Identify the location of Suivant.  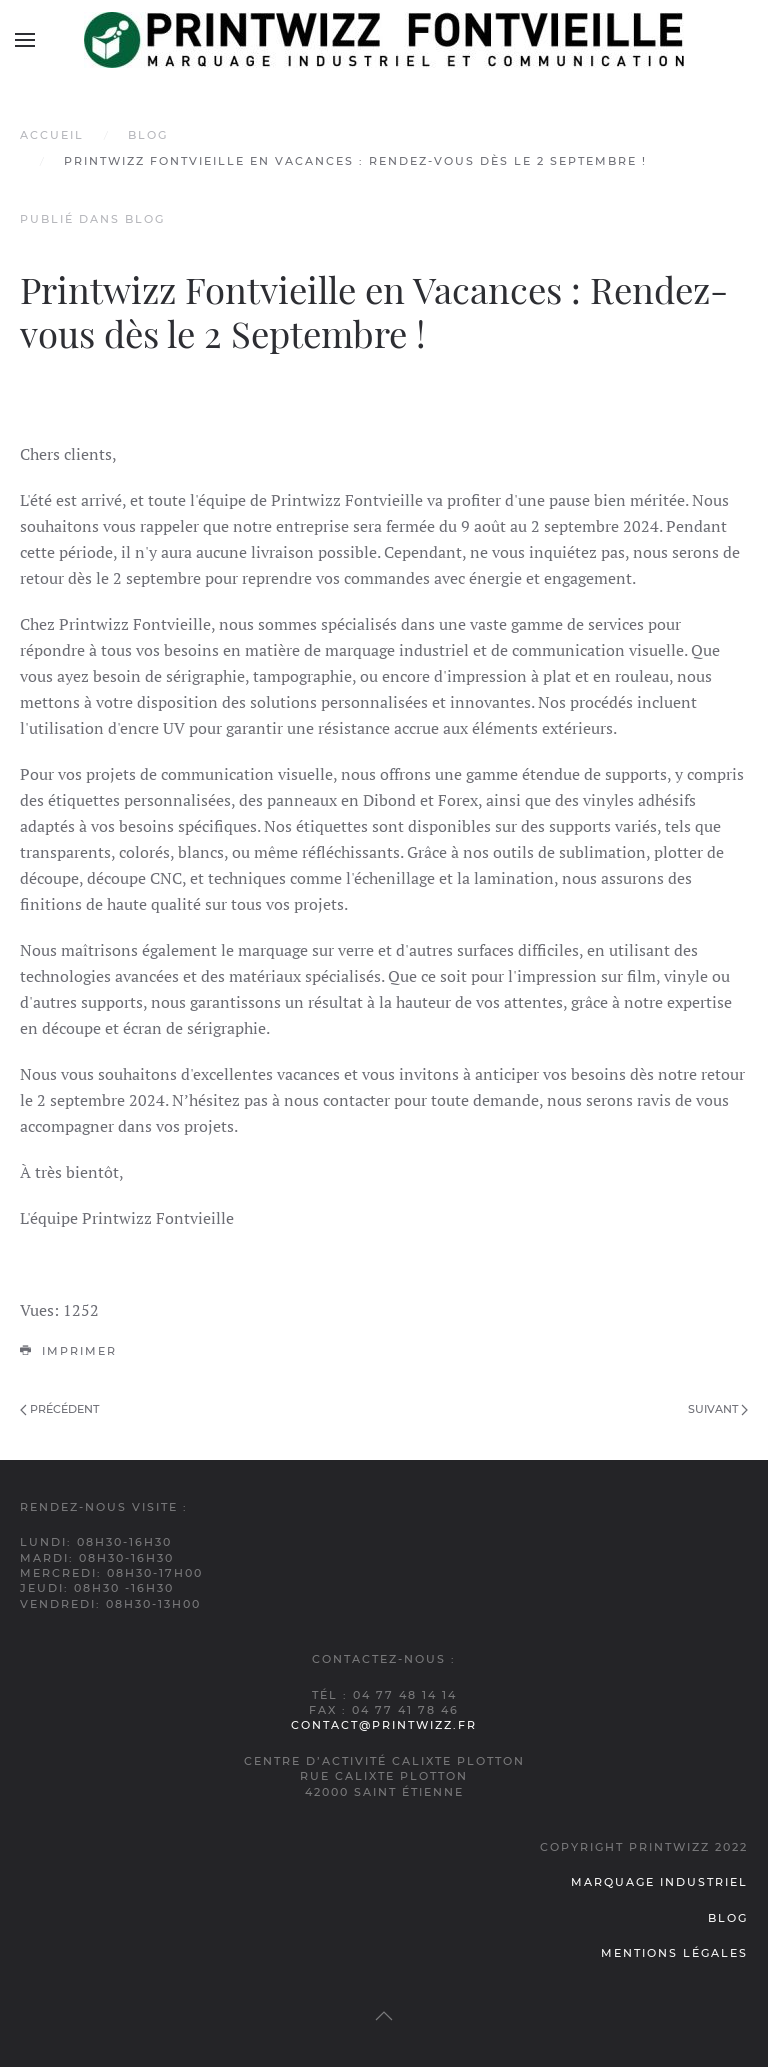
(718, 1409).